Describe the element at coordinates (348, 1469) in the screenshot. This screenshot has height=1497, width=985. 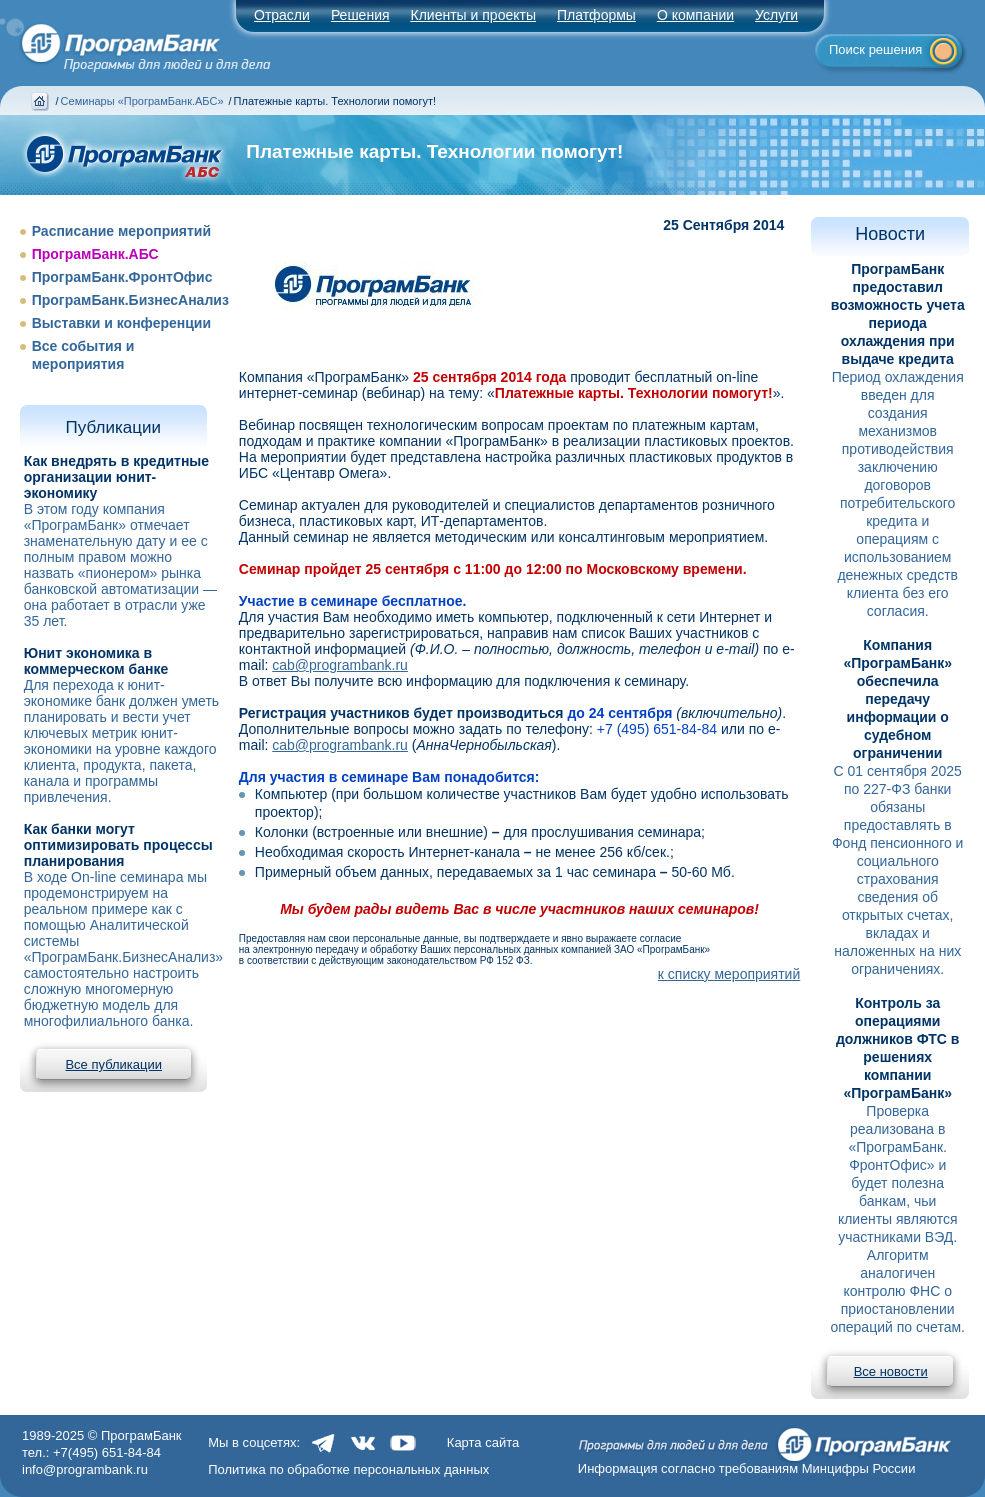
I see `Политика по обработке персональных данных` at that location.